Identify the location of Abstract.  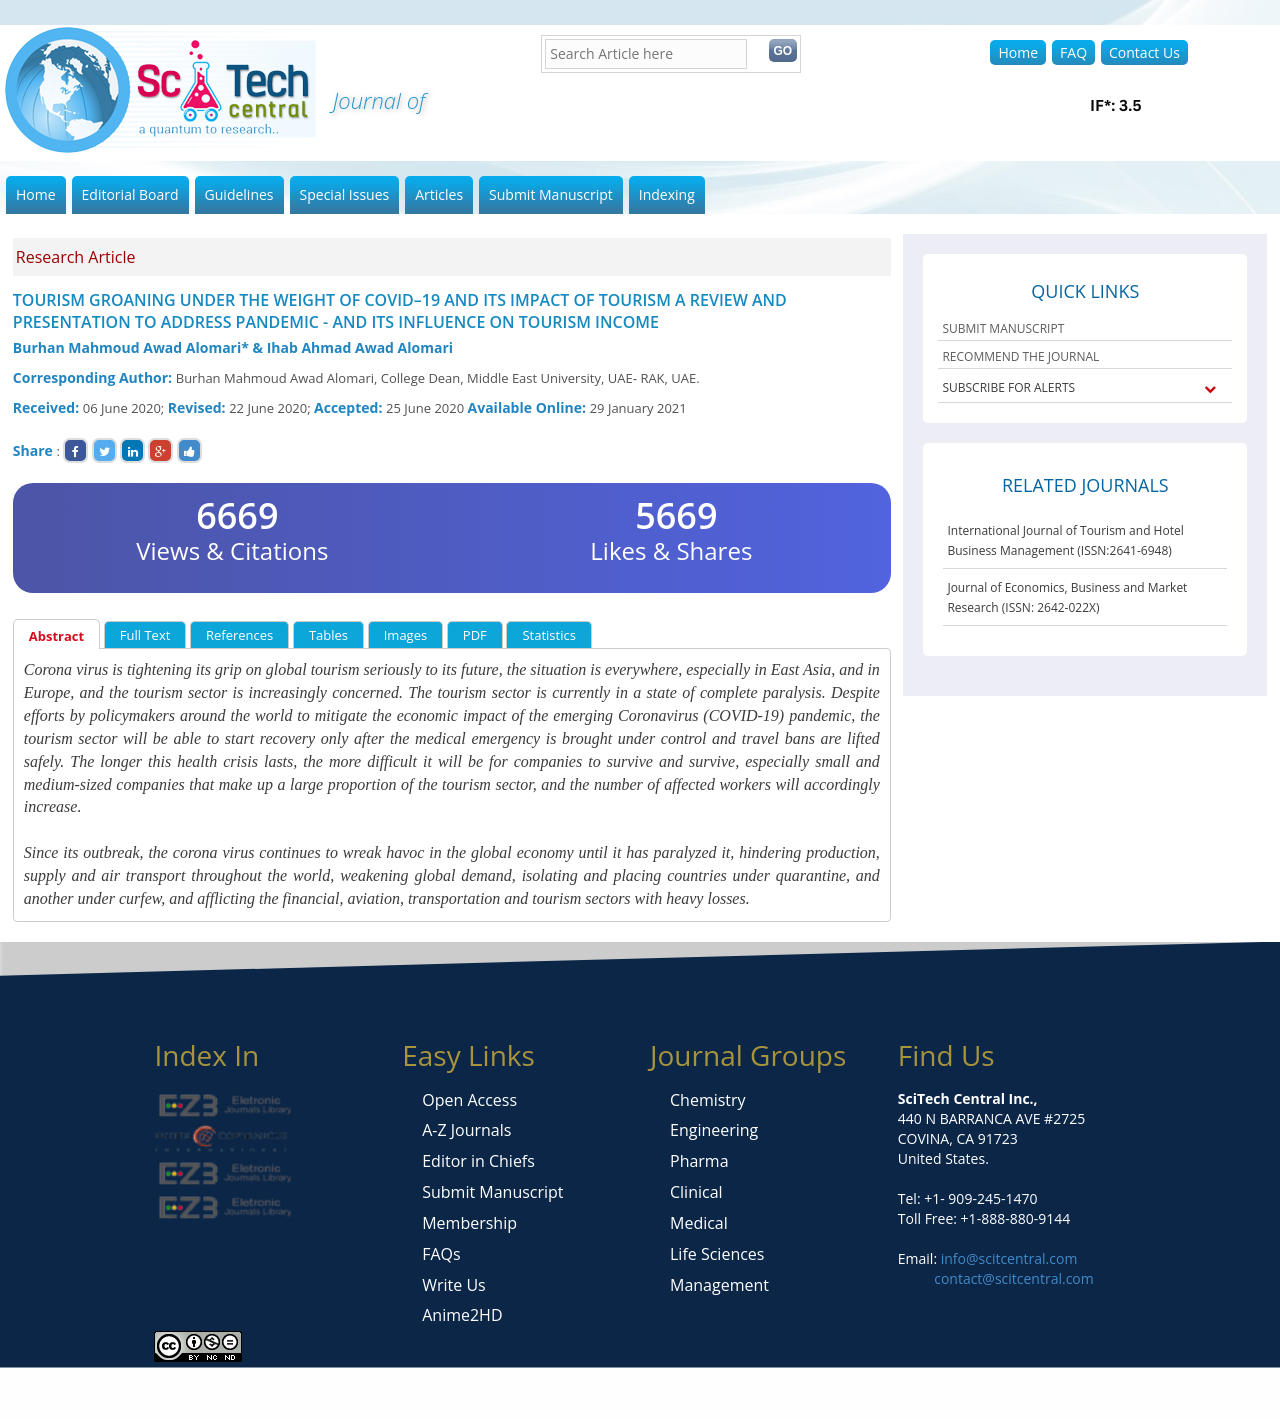
(56, 636).